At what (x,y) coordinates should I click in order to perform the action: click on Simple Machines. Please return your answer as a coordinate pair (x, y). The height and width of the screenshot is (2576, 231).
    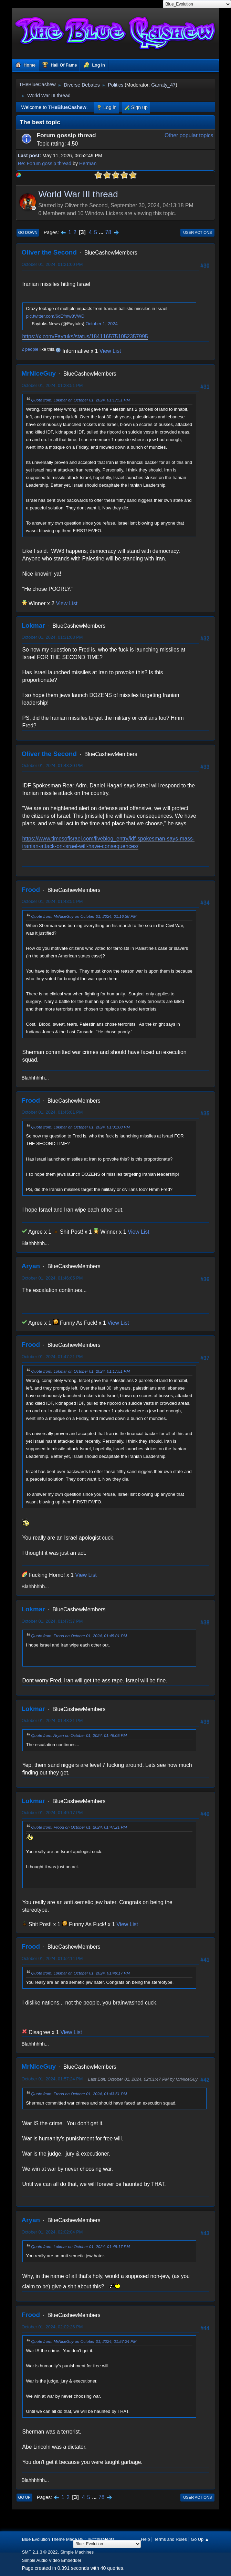
    Looking at the image, I should click on (77, 2552).